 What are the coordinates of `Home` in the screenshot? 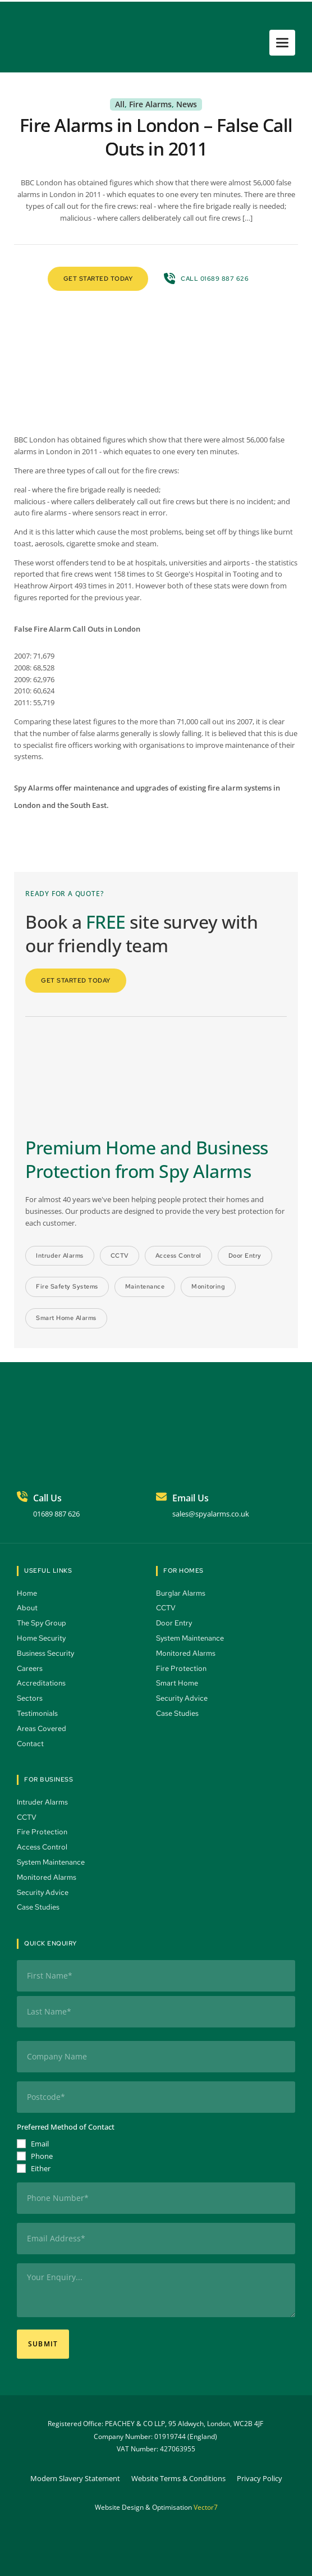 It's located at (28, 1593).